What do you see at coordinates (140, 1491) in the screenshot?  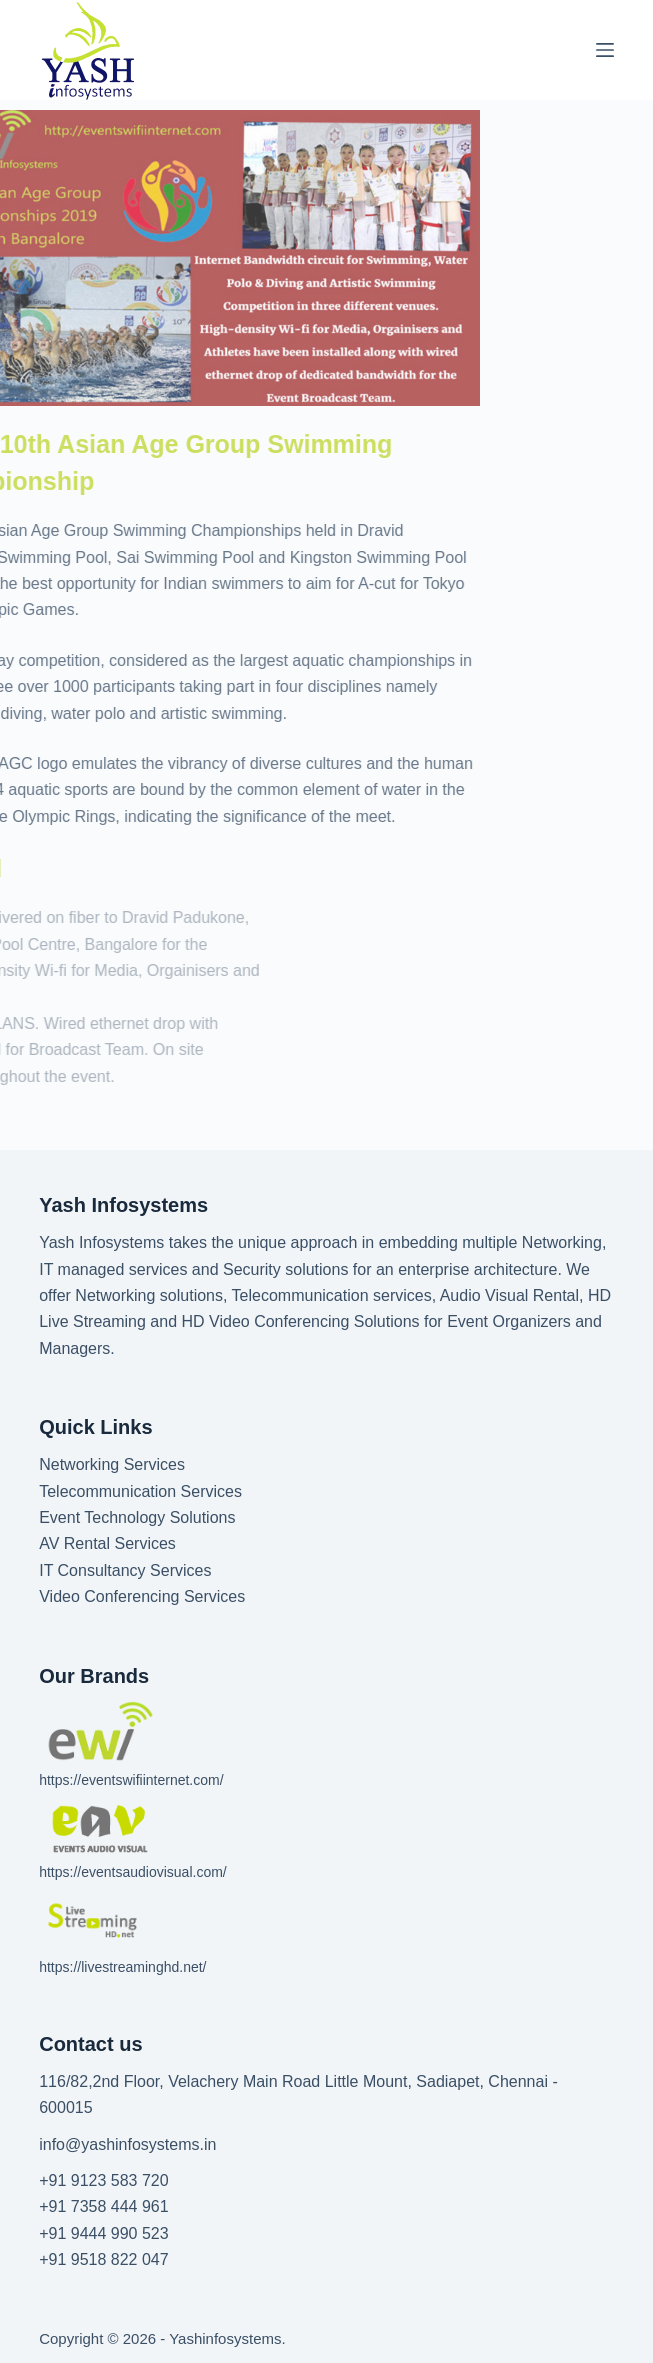 I see `Telecommunication Services` at bounding box center [140, 1491].